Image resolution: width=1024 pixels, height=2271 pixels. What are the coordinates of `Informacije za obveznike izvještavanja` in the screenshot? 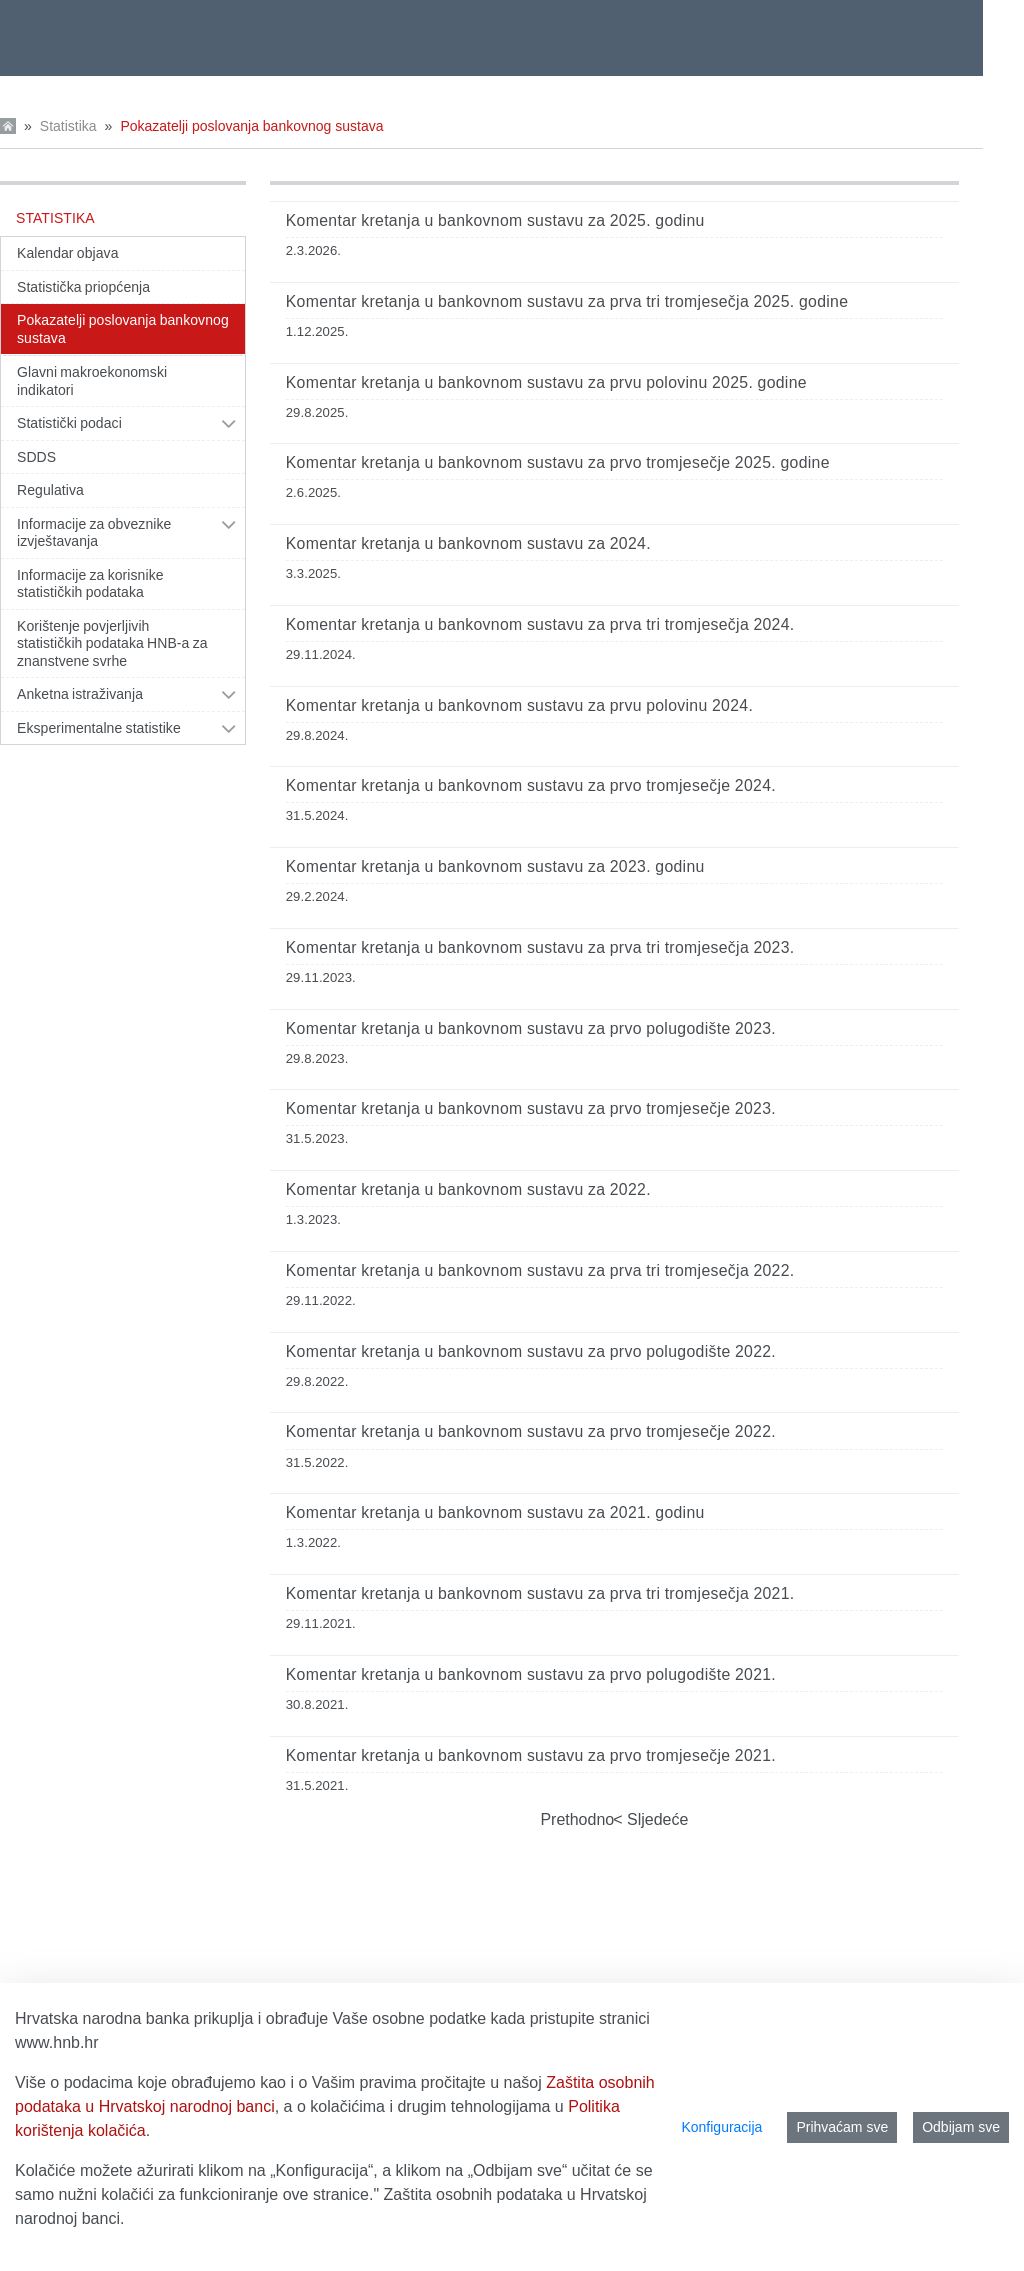 It's located at (94, 533).